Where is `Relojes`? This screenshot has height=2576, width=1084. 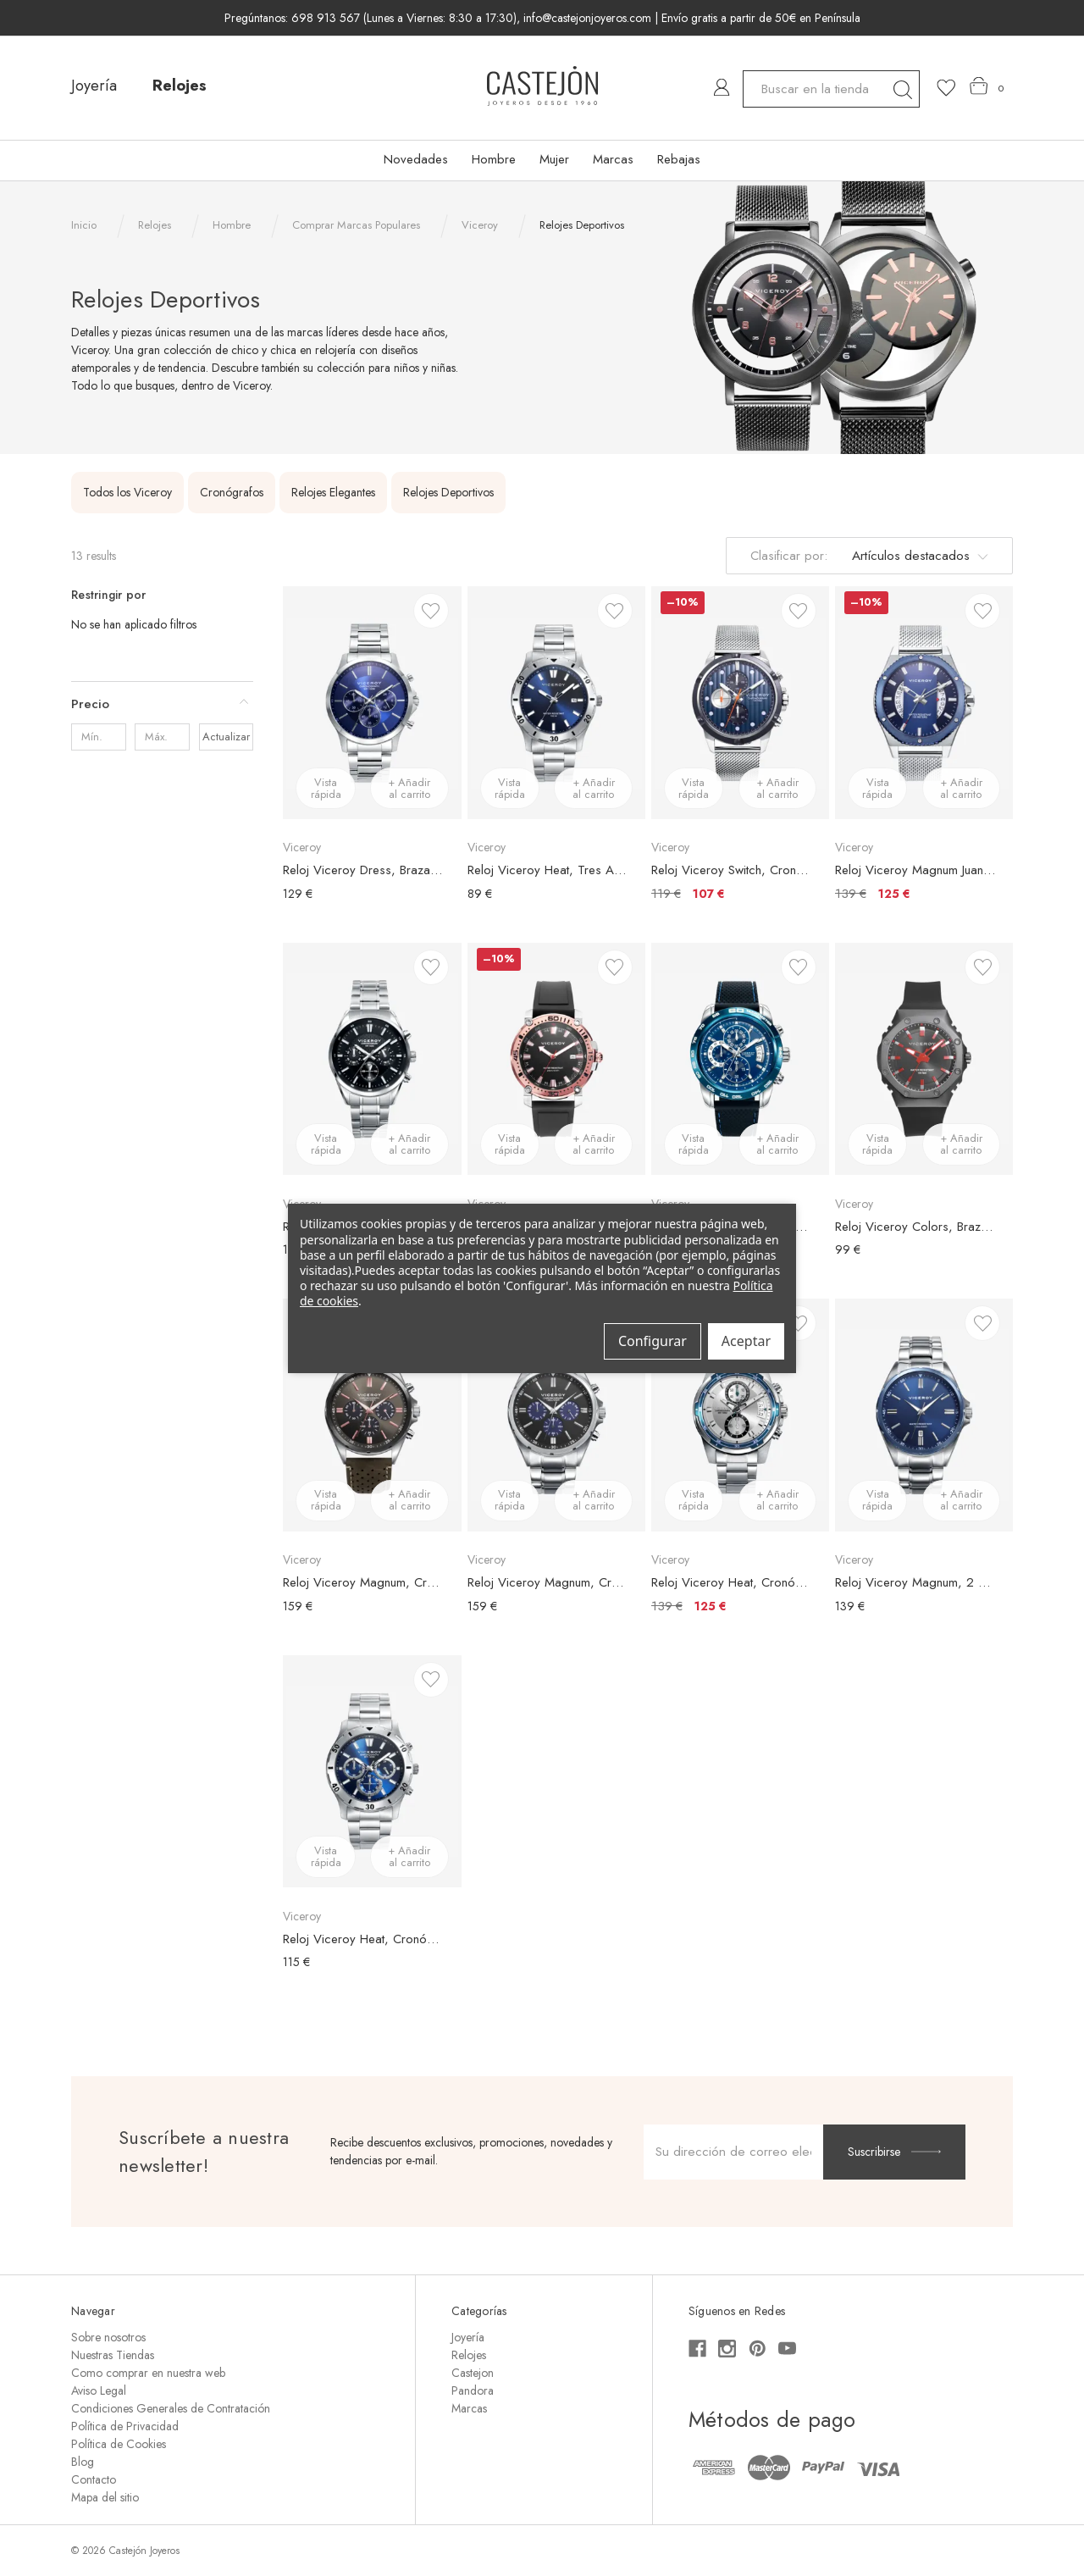
Relojes is located at coordinates (179, 86).